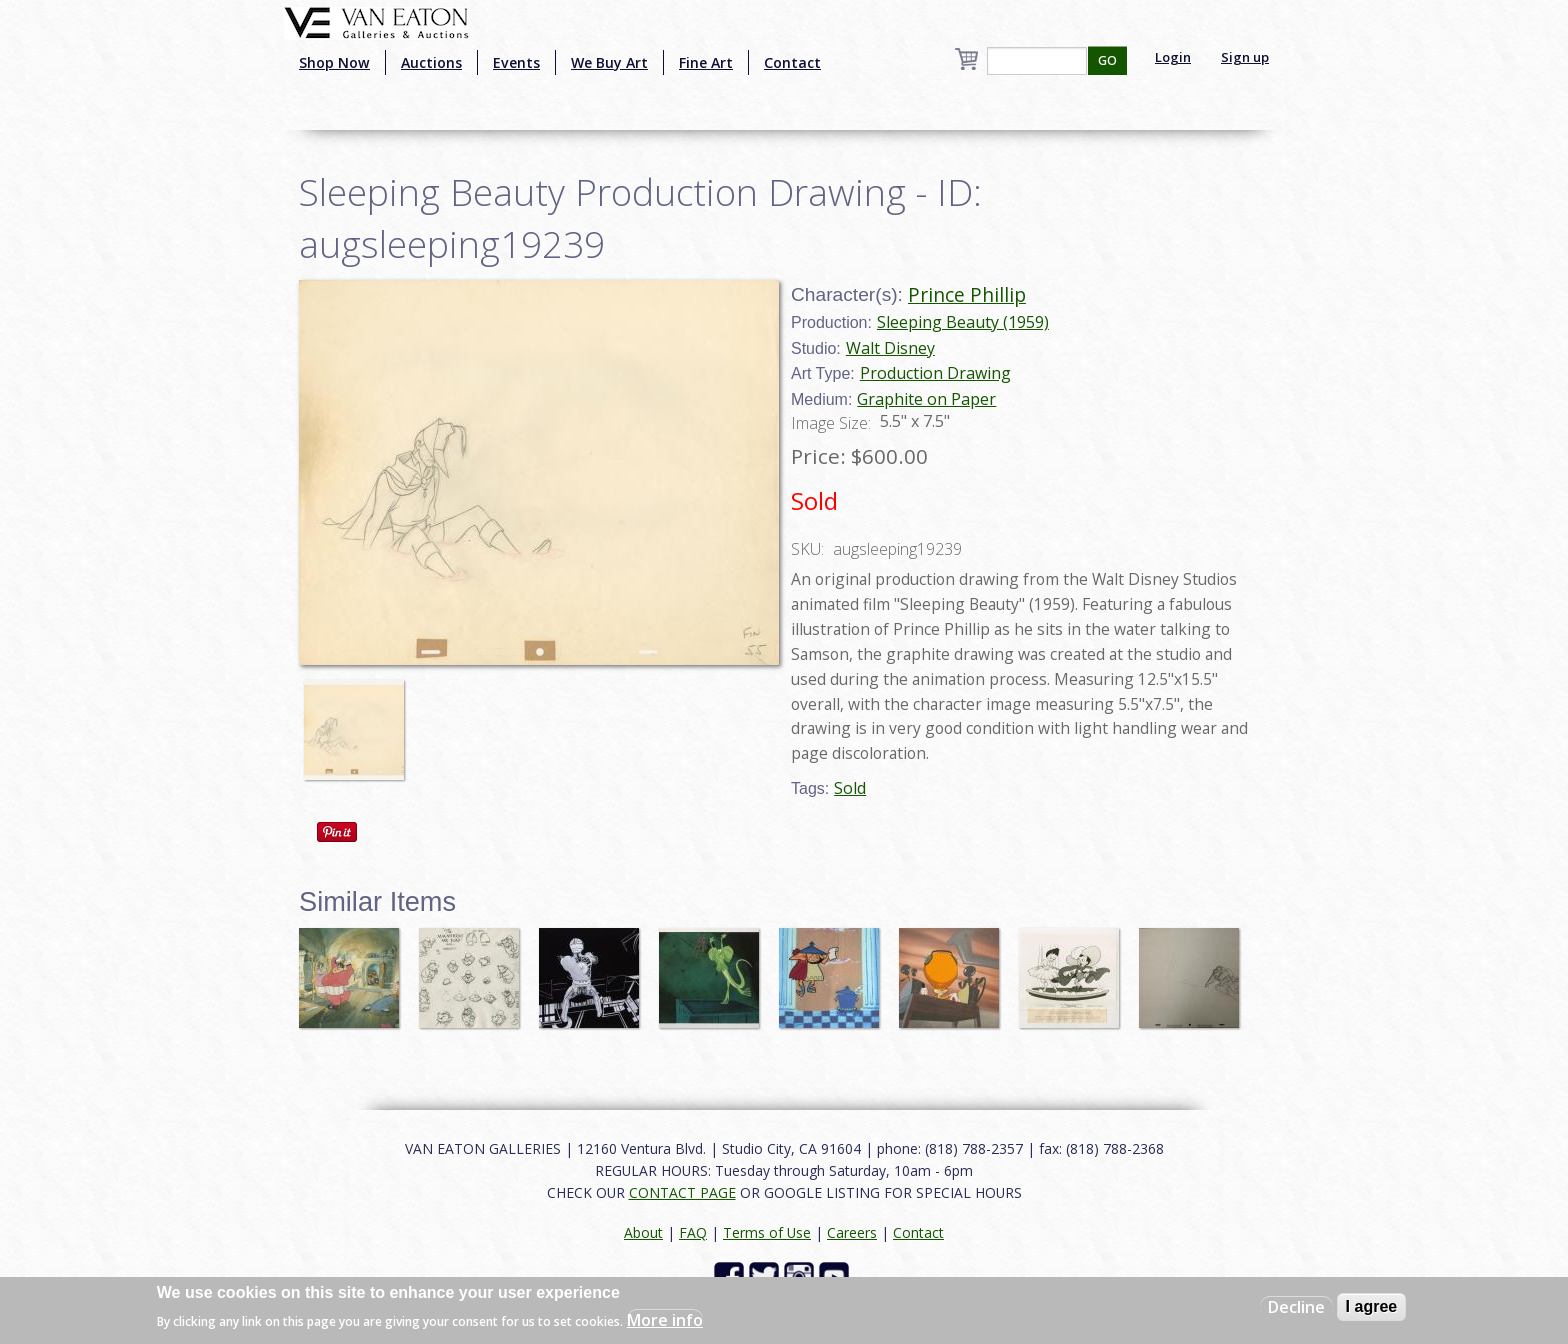 The width and height of the screenshot is (1568, 1344). Describe the element at coordinates (852, 1232) in the screenshot. I see `Careers` at that location.